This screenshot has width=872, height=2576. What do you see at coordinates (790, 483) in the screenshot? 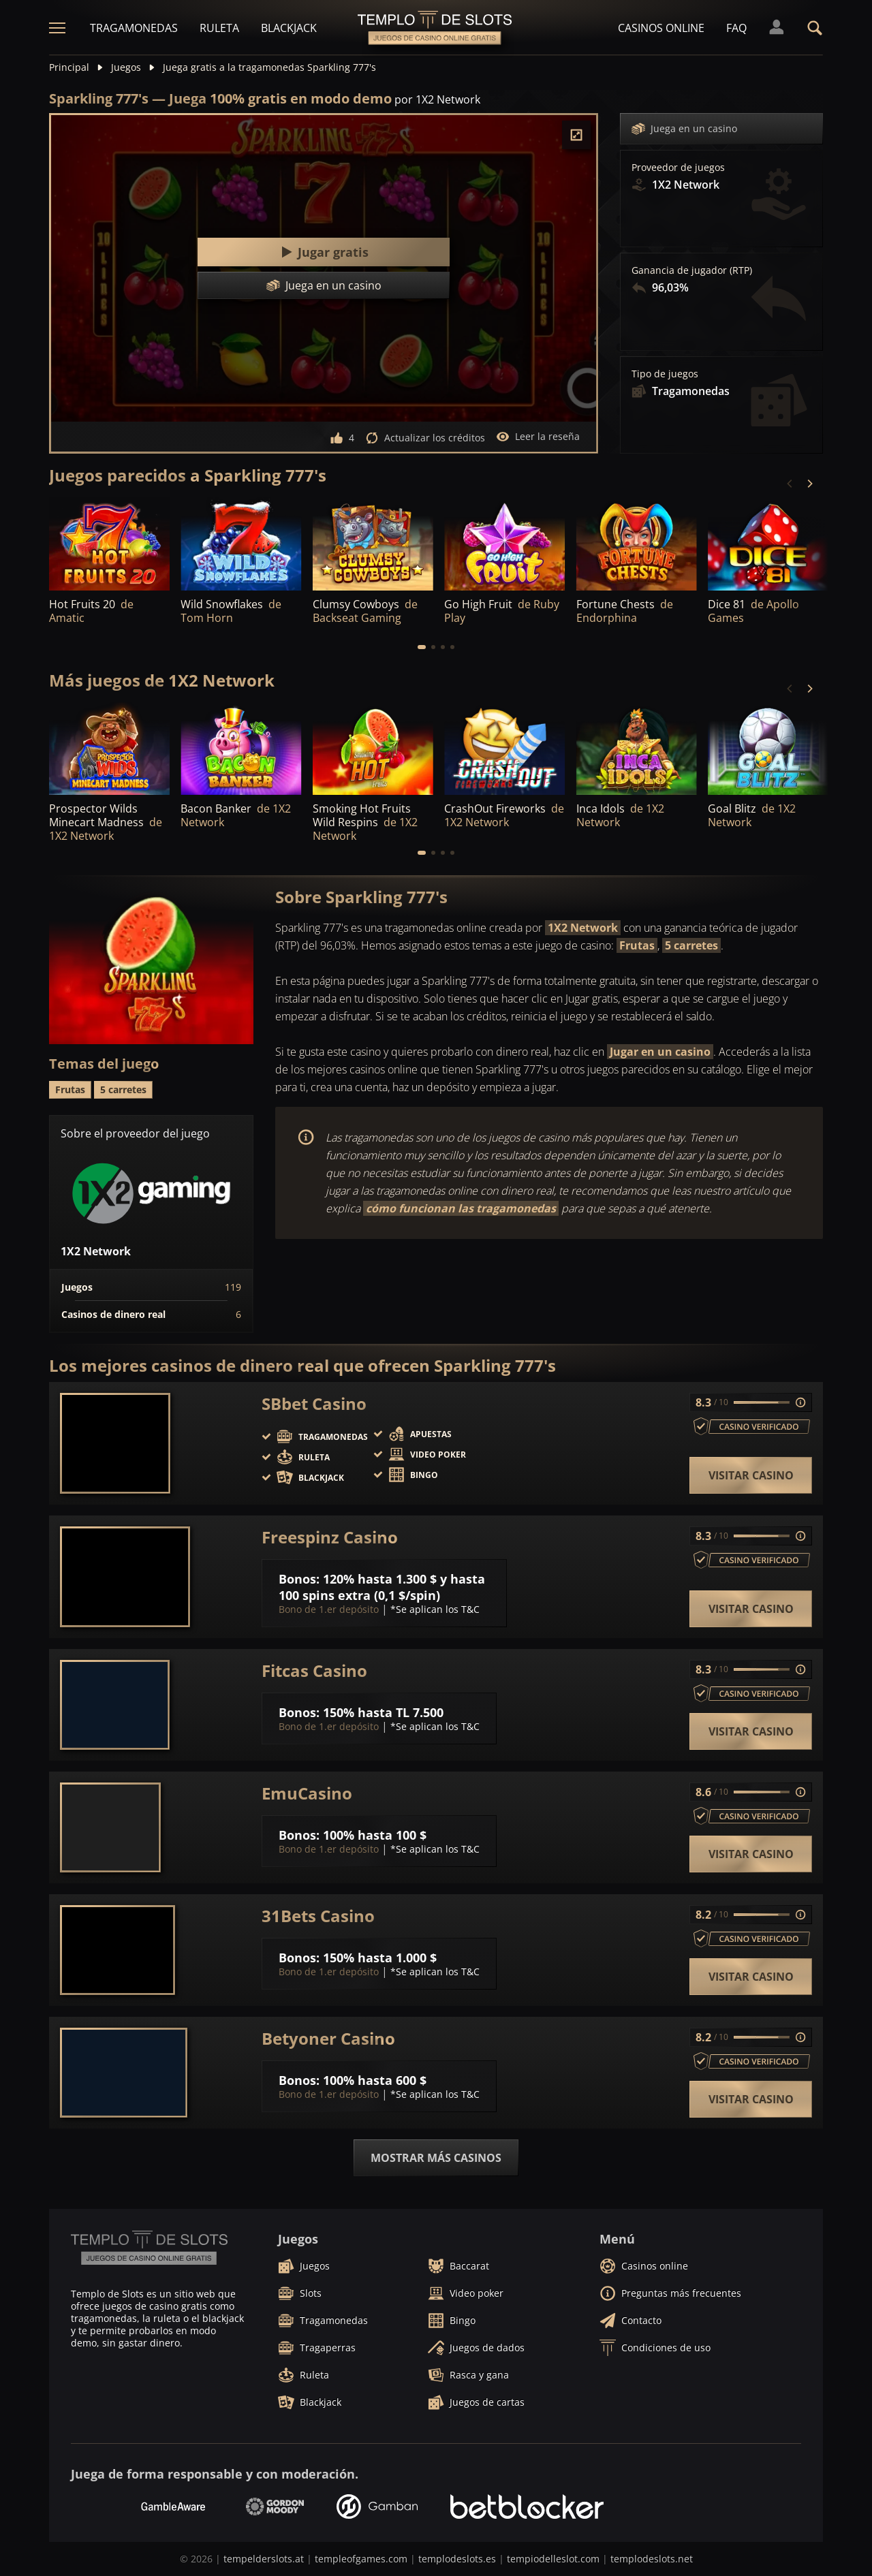
I see `[Previous]` at bounding box center [790, 483].